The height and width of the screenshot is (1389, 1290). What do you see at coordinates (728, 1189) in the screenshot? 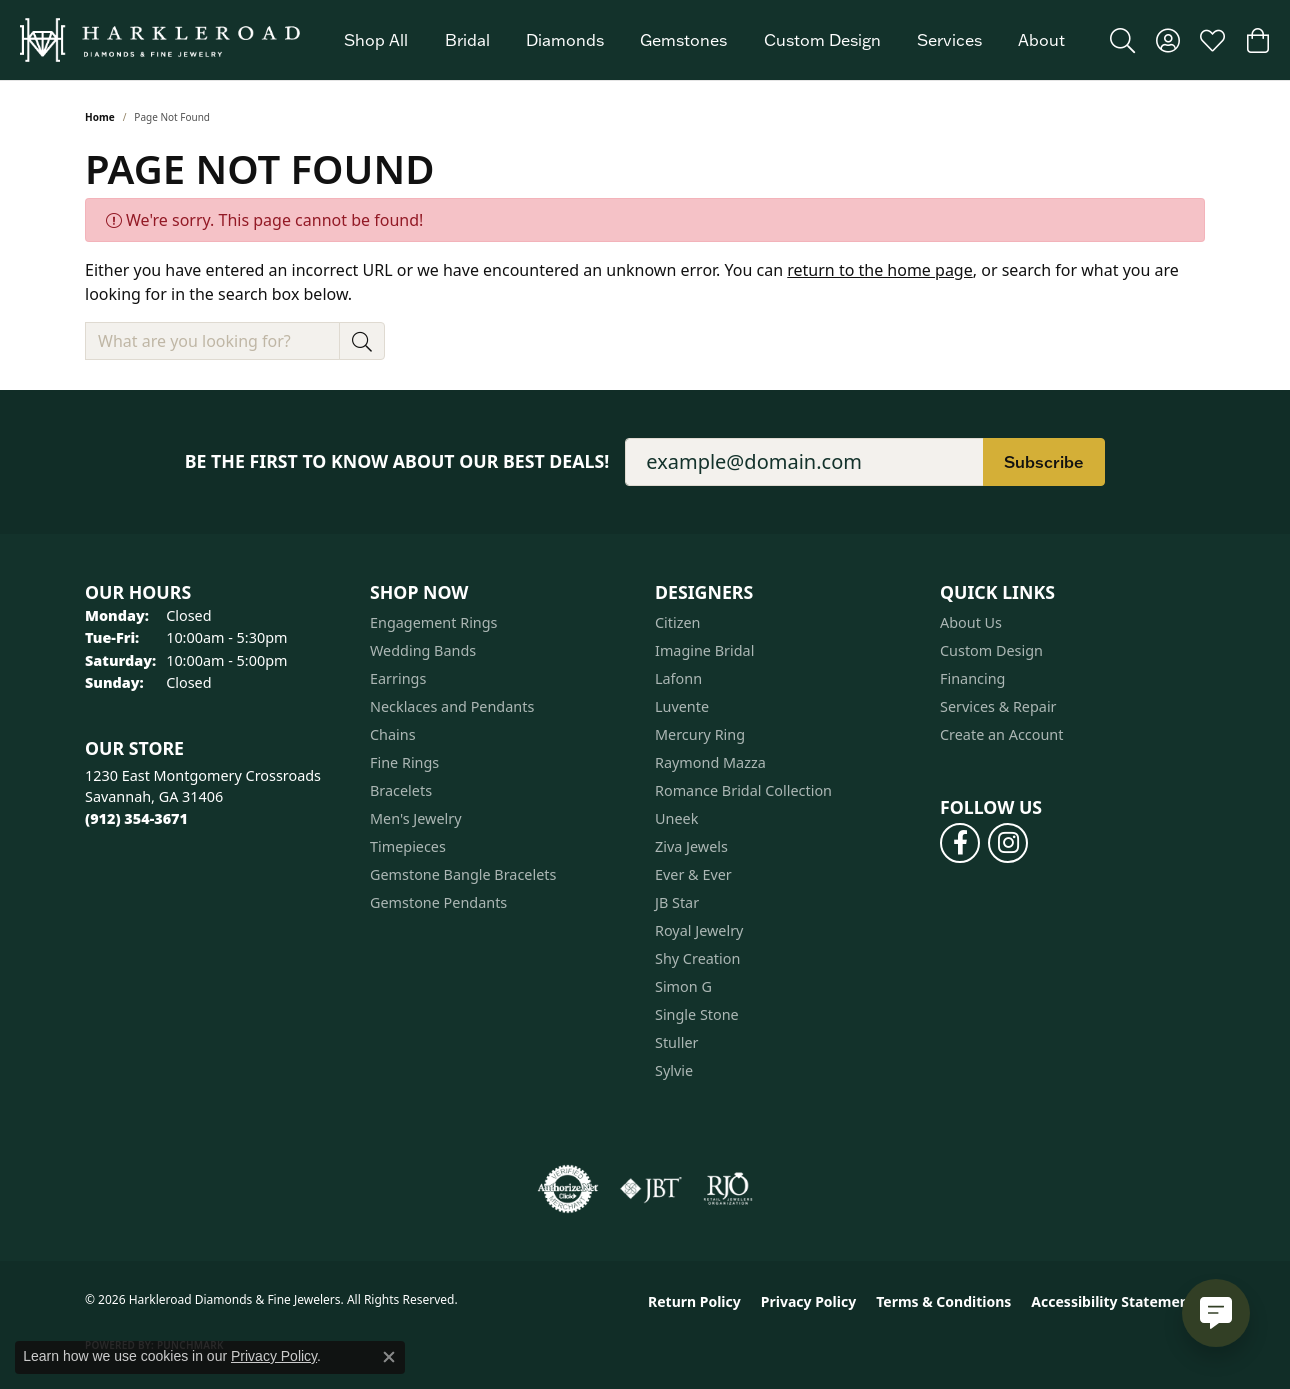
I see `[Visit the rjo website]` at bounding box center [728, 1189].